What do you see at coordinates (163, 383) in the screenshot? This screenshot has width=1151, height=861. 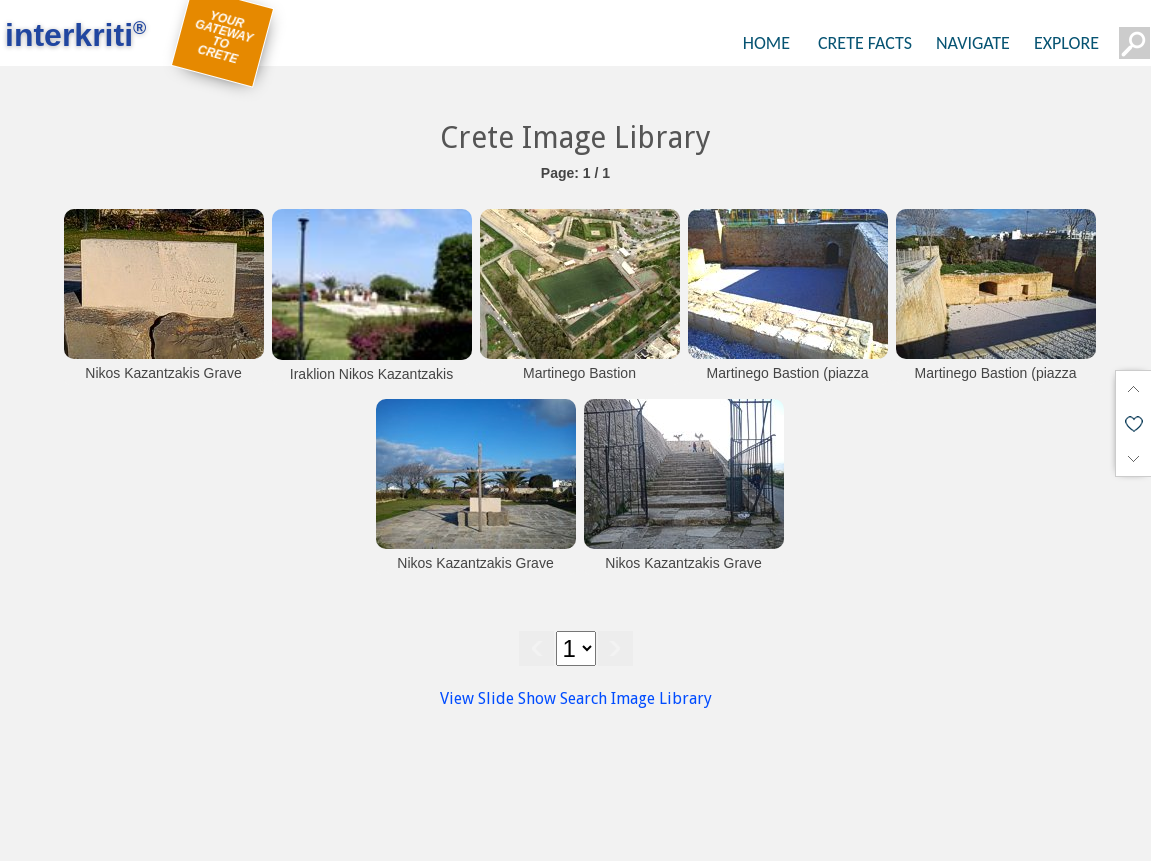 I see `Nikos Kazantzakis Grave (Martinego Cavalier)` at bounding box center [163, 383].